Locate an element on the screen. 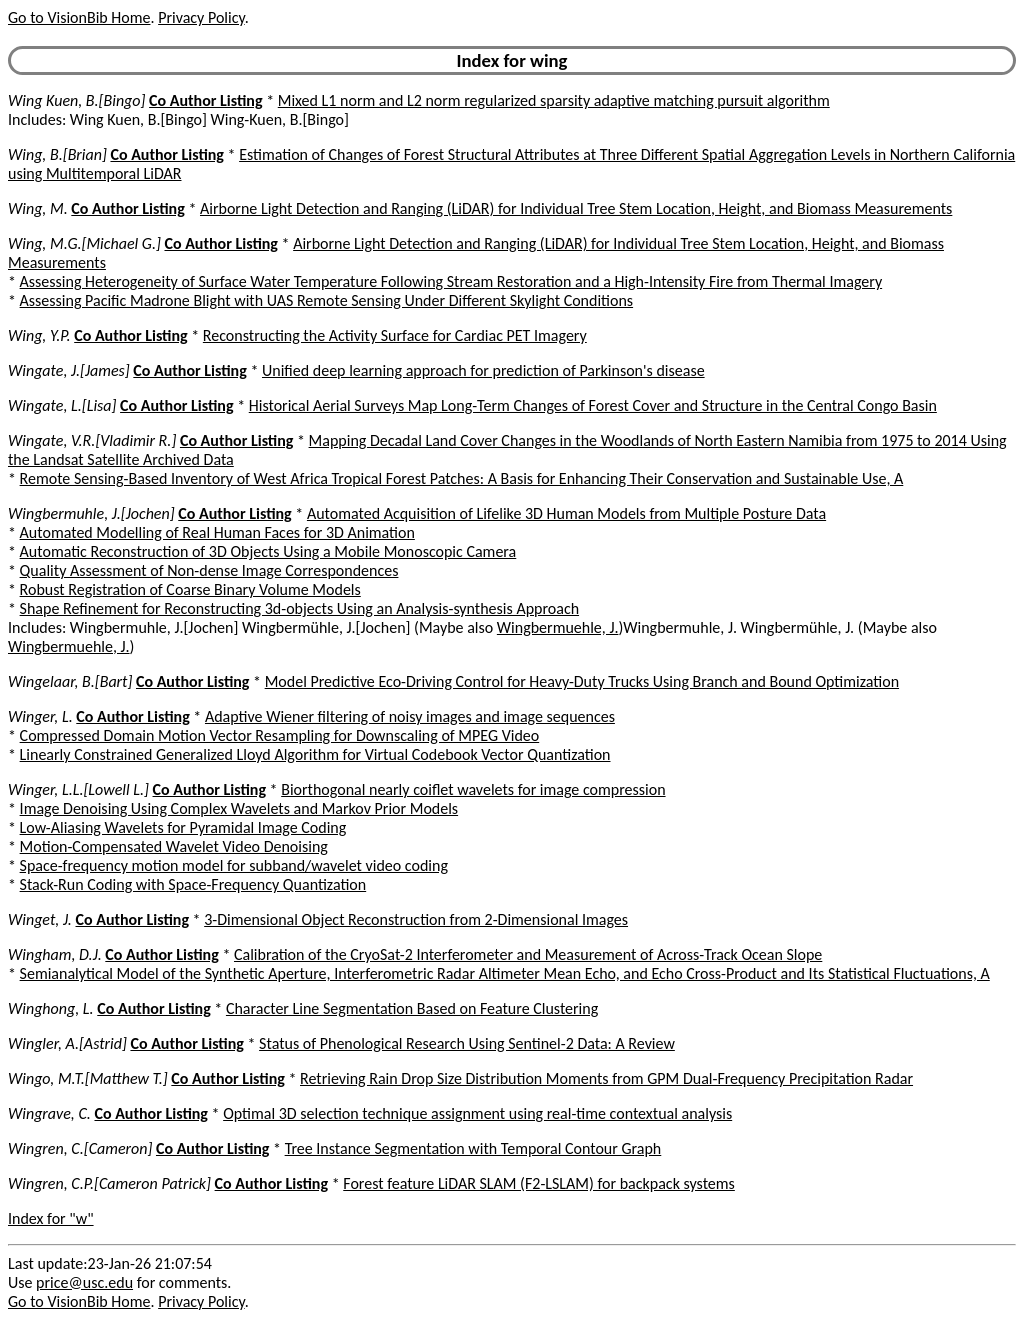 This screenshot has height=1319, width=1024. Forest feature LiDAR SLAM (F2-LSLAM) for backpack systems is located at coordinates (539, 1183).